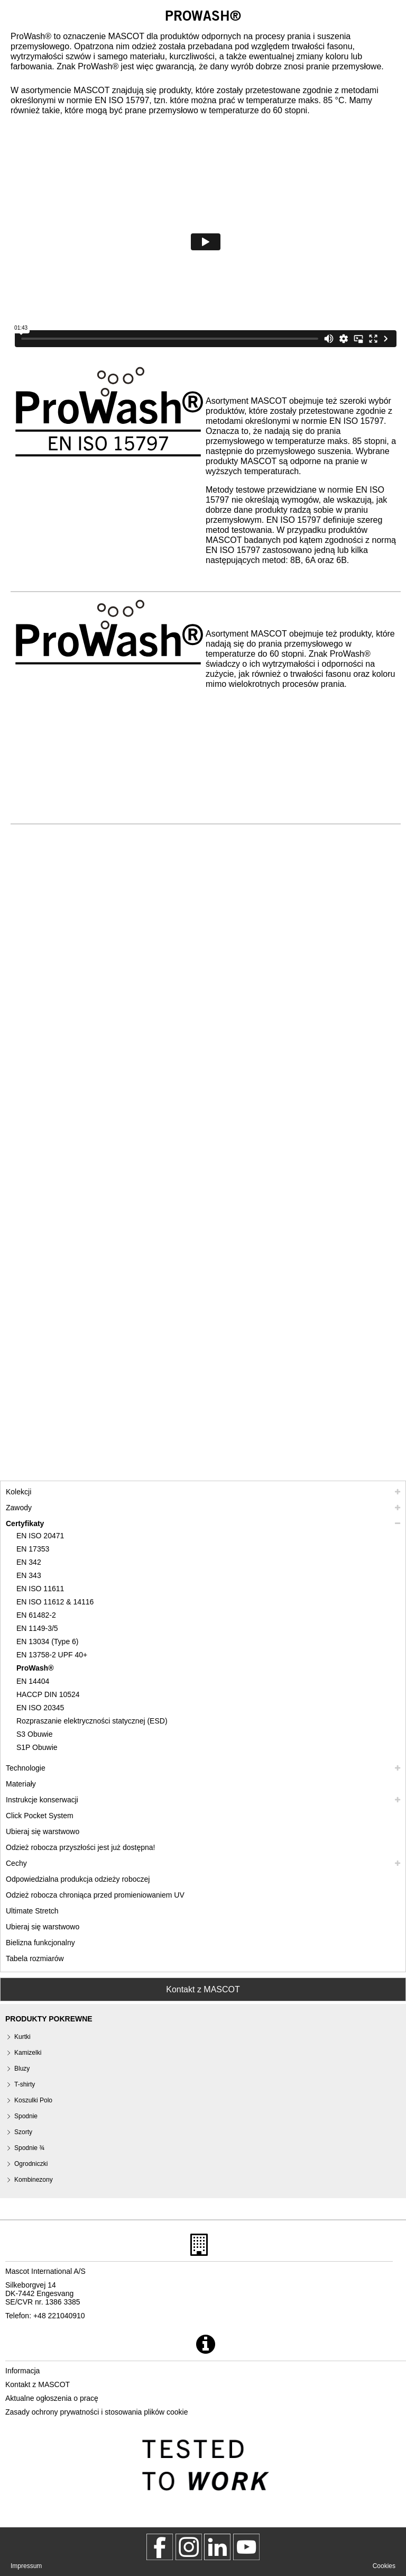 The height and width of the screenshot is (2576, 406). I want to click on Odzież robocza chroniąca przed promieniowaniem UV [odziez robocza chroniaca przed promieniowaniem uv], so click(95, 1895).